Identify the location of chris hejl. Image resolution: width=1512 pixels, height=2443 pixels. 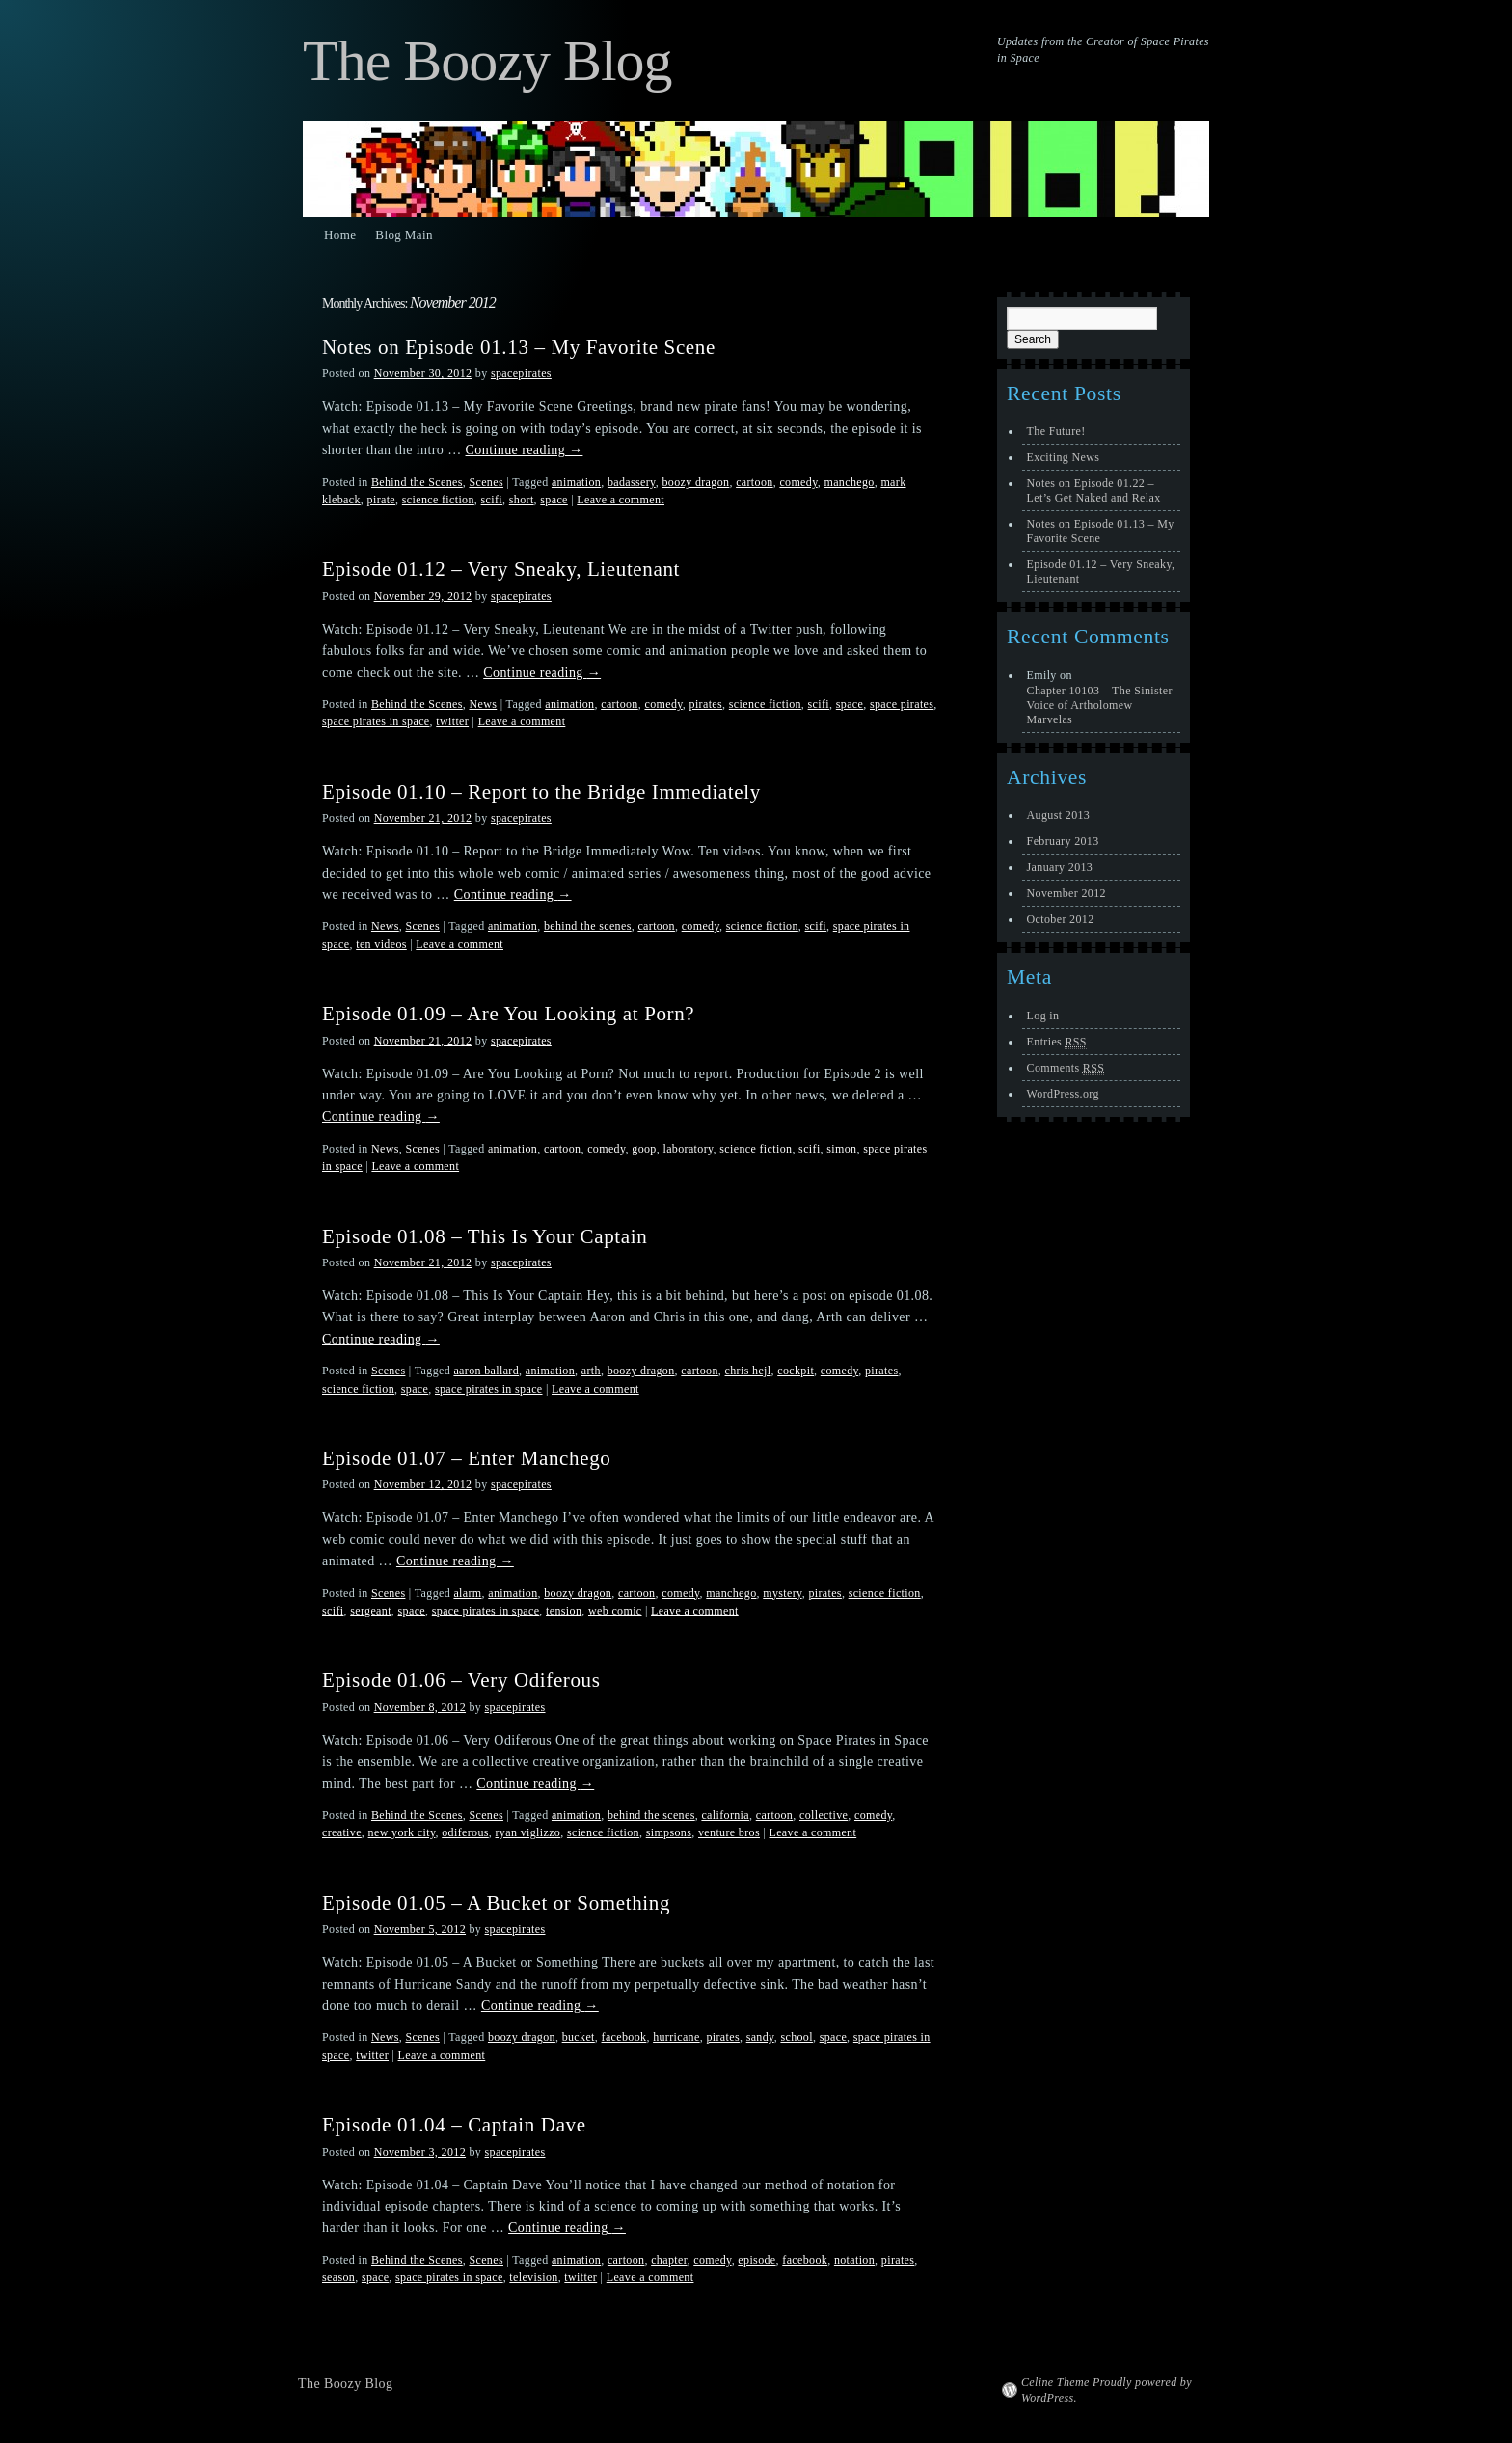
(748, 1370).